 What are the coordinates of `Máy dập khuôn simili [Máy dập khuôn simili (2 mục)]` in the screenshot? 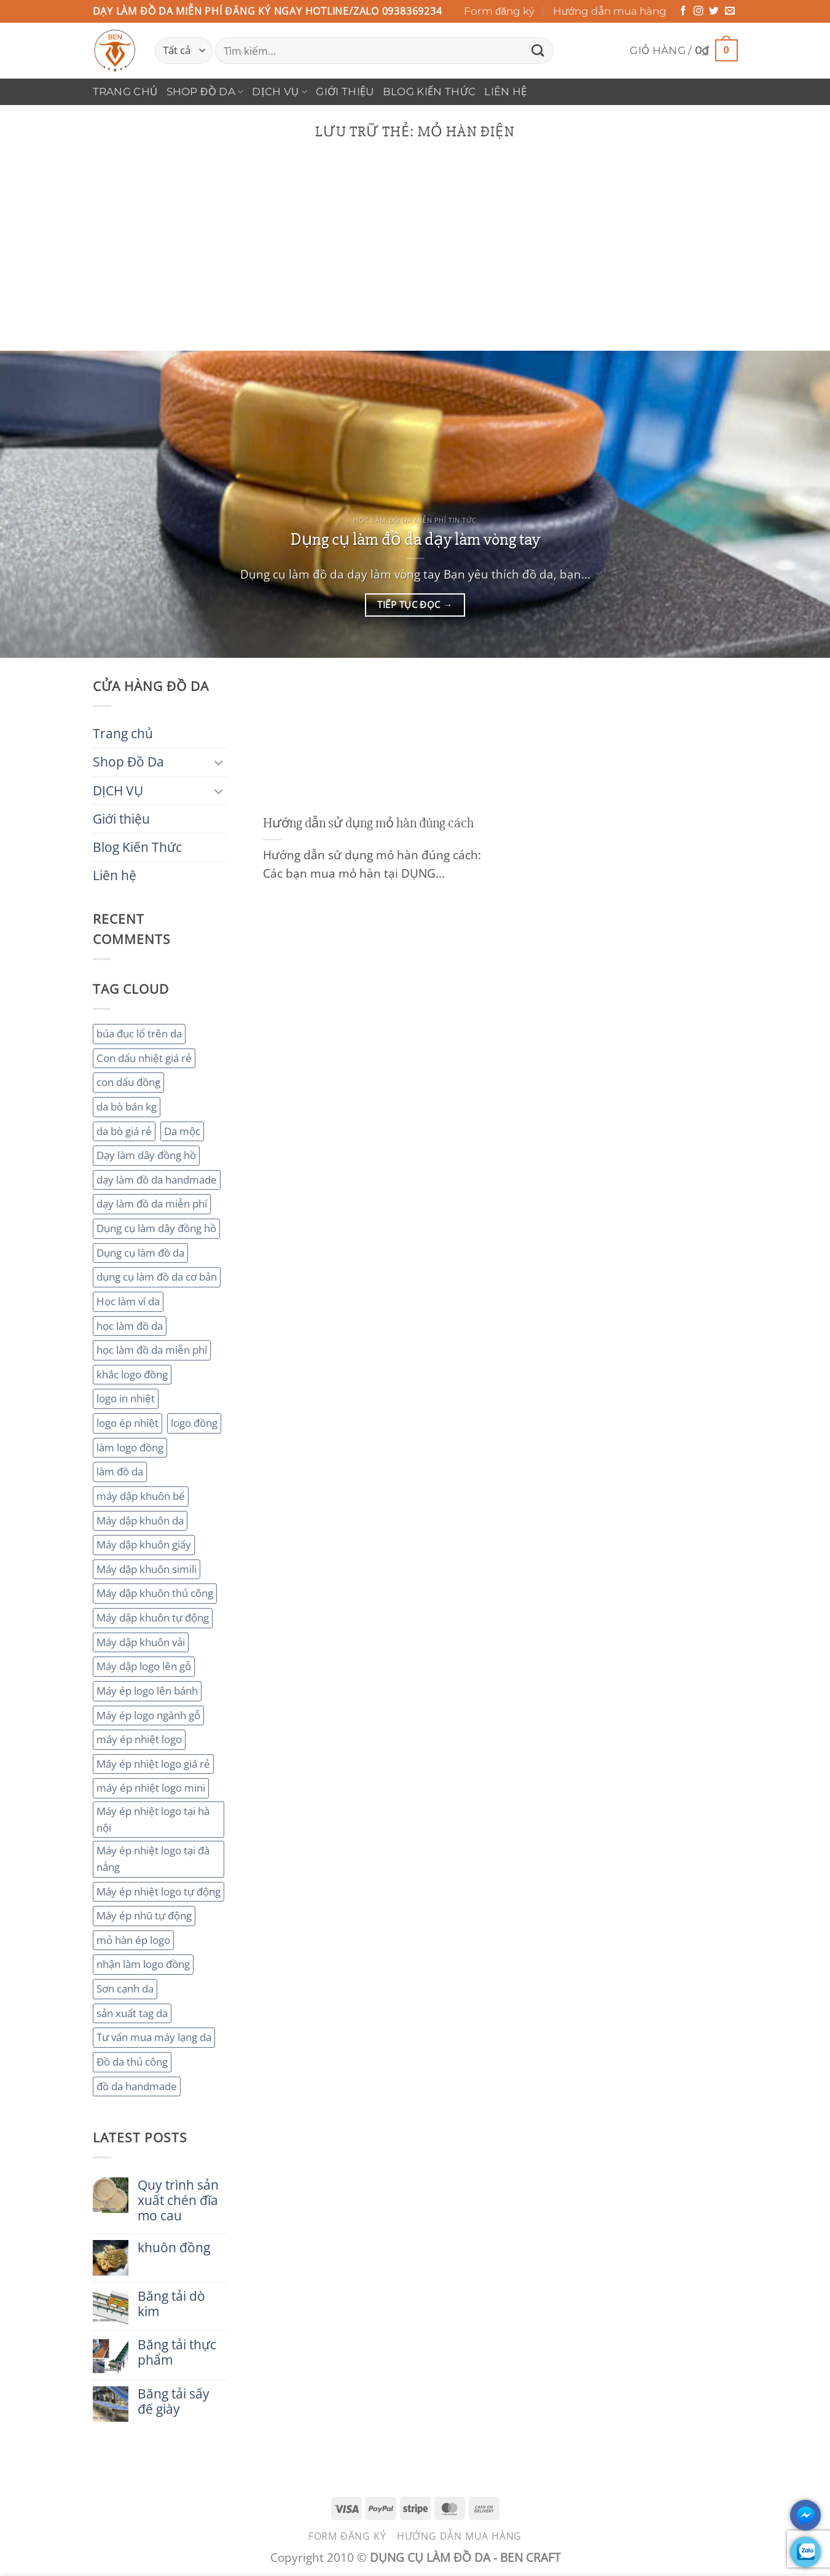 It's located at (146, 1569).